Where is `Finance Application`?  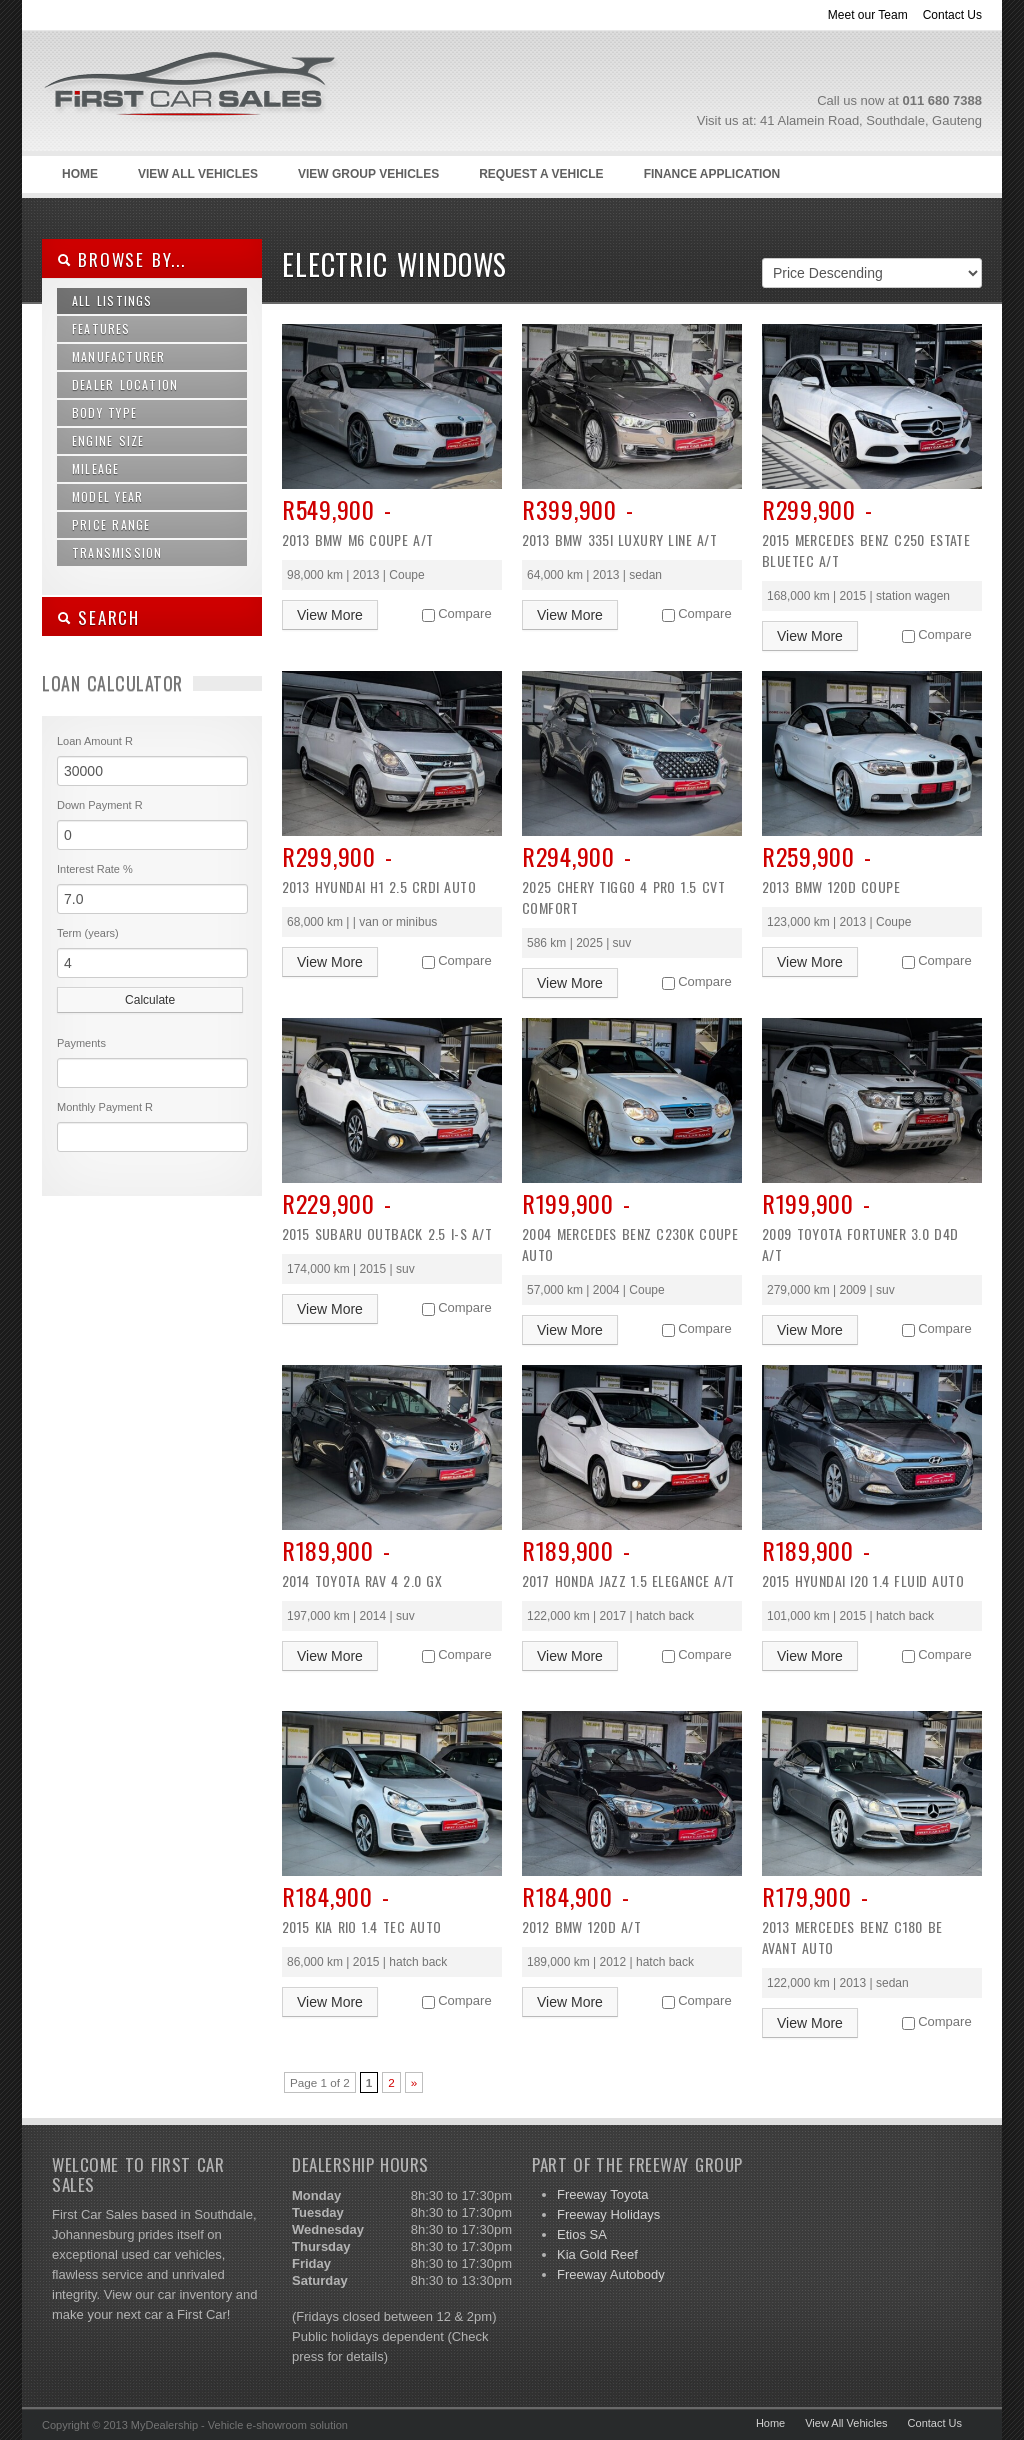 Finance Application is located at coordinates (712, 174).